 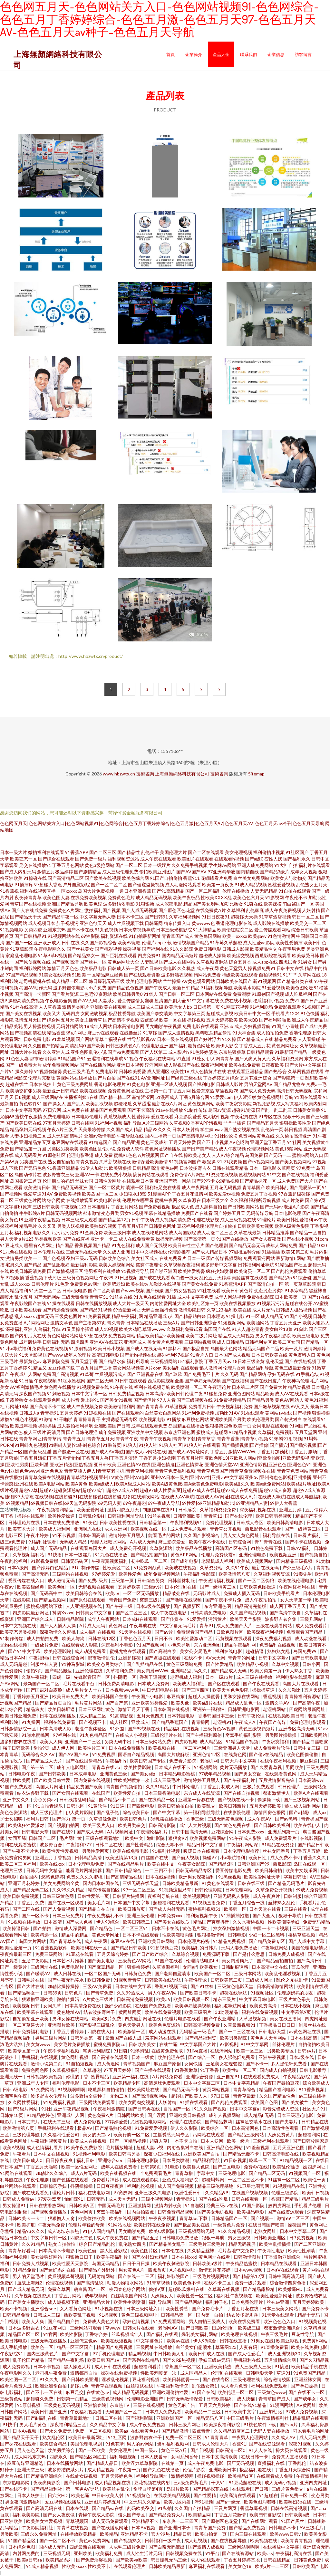 I want to click on 成人影视国产在线, so click(x=182, y=1065).